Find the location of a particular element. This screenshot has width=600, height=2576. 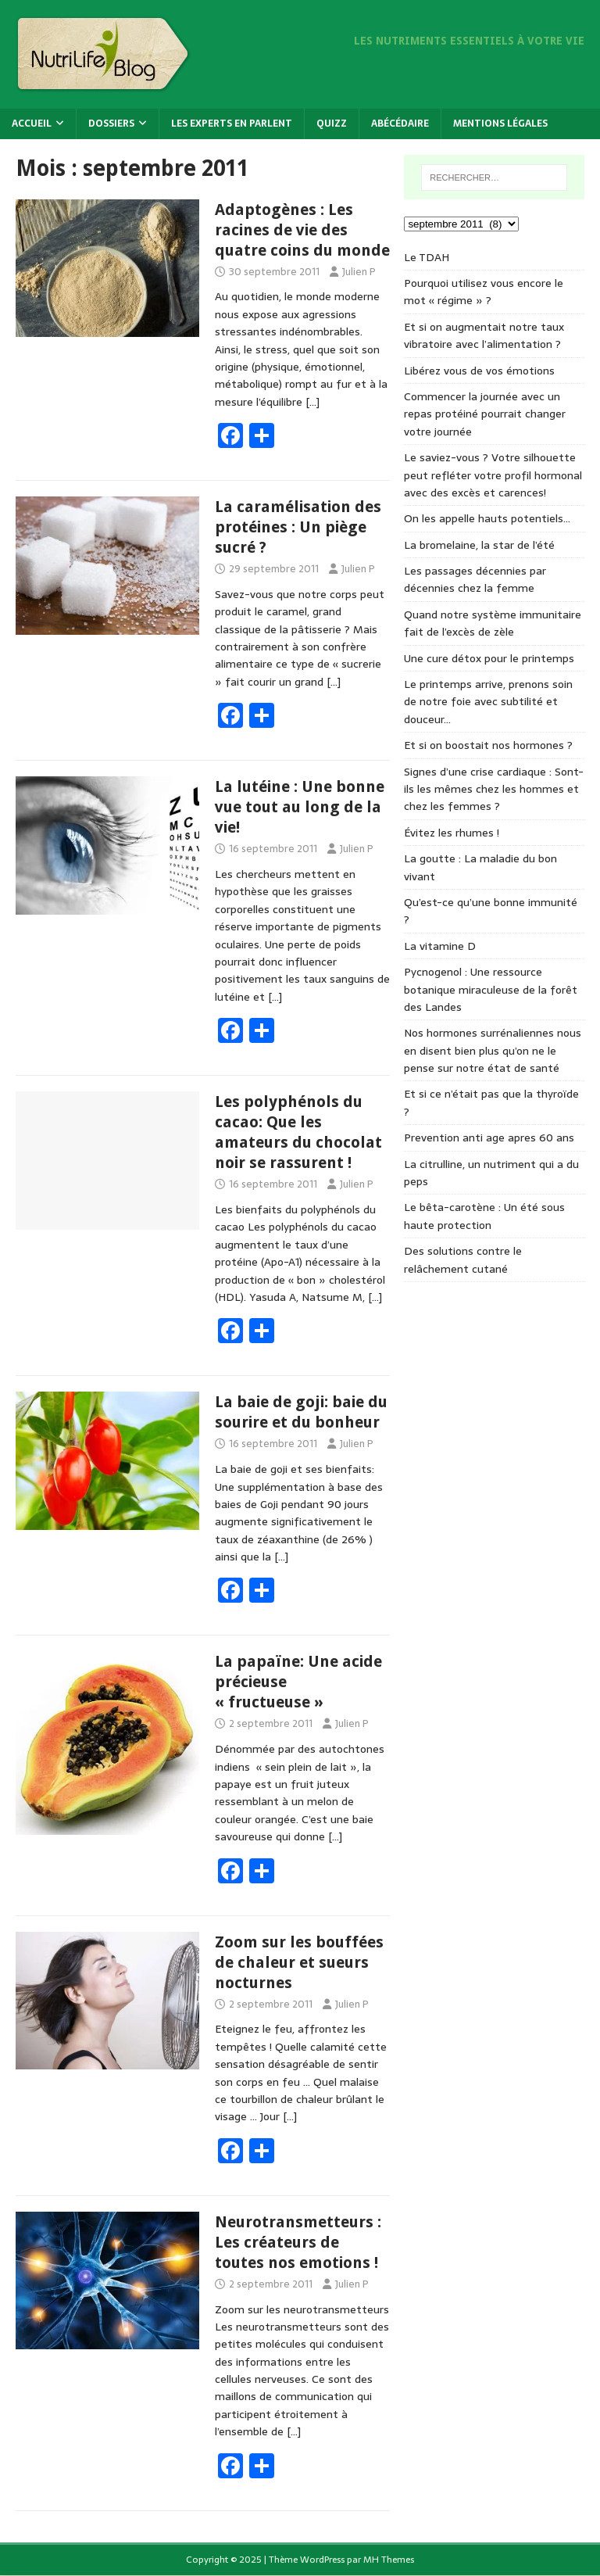

La vitamine D is located at coordinates (440, 946).